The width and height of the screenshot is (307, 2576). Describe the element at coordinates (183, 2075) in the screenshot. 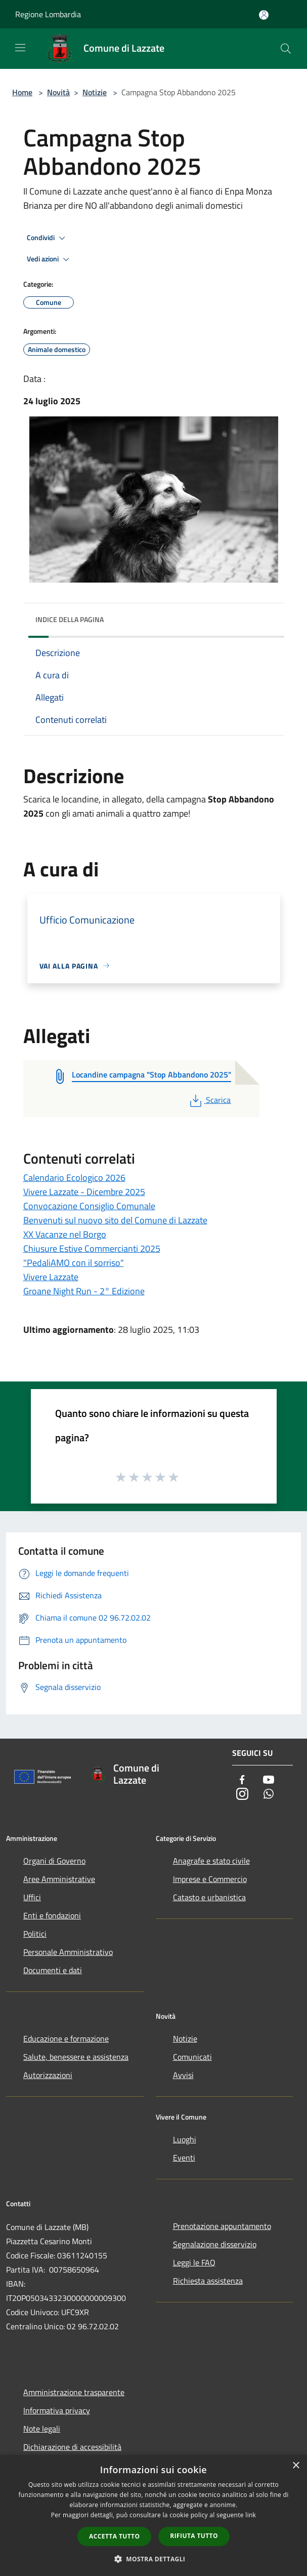

I see `Avvisi` at that location.